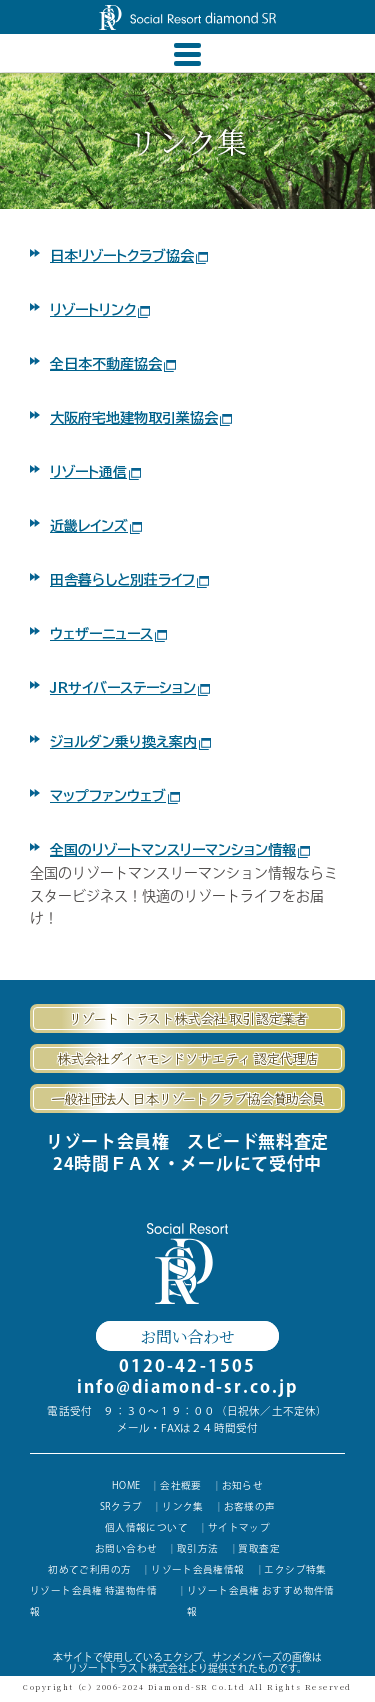 Image resolution: width=375 pixels, height=1702 pixels. What do you see at coordinates (95, 472) in the screenshot?
I see `リゾート通信` at bounding box center [95, 472].